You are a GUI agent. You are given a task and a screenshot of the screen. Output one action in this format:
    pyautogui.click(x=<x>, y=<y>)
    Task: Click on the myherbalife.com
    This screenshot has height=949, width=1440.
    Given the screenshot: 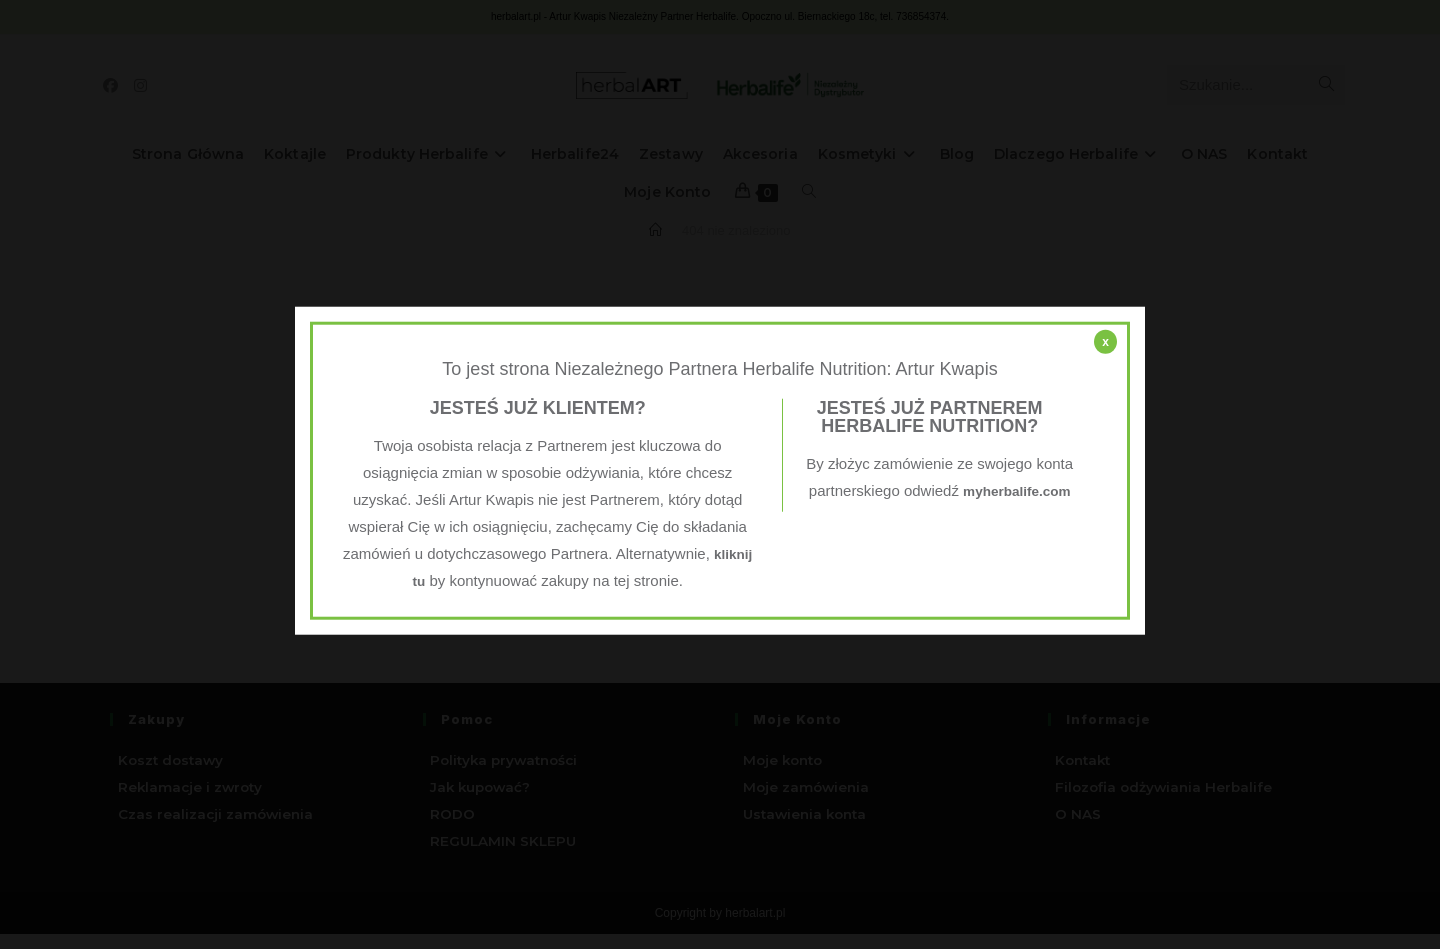 What is the action you would take?
    pyautogui.click(x=939, y=517)
    